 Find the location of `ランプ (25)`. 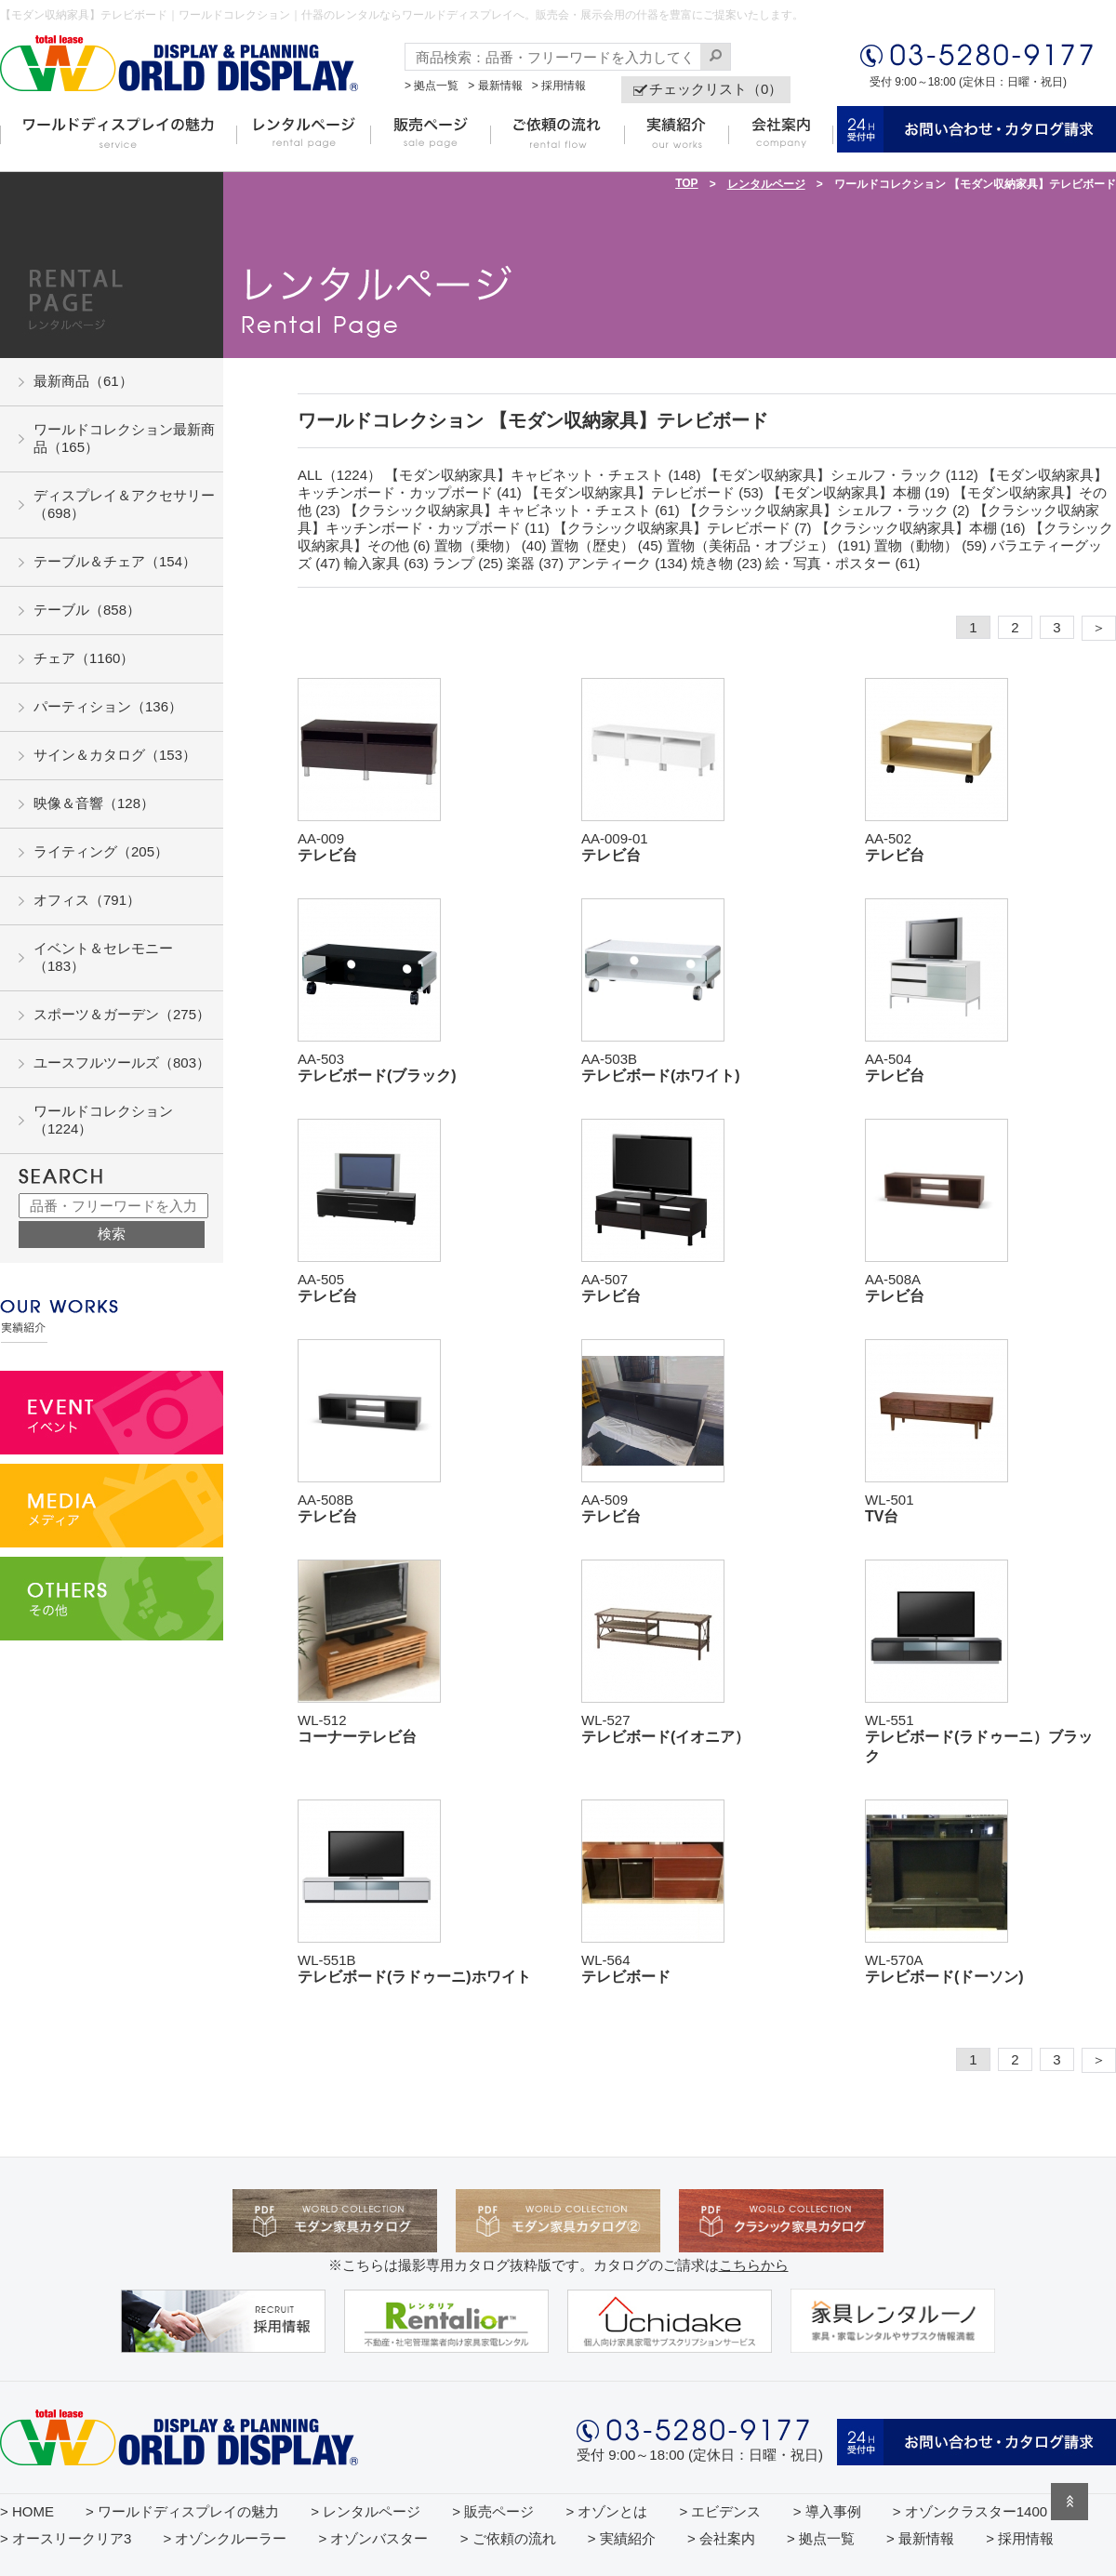

ランプ (25) is located at coordinates (467, 563).